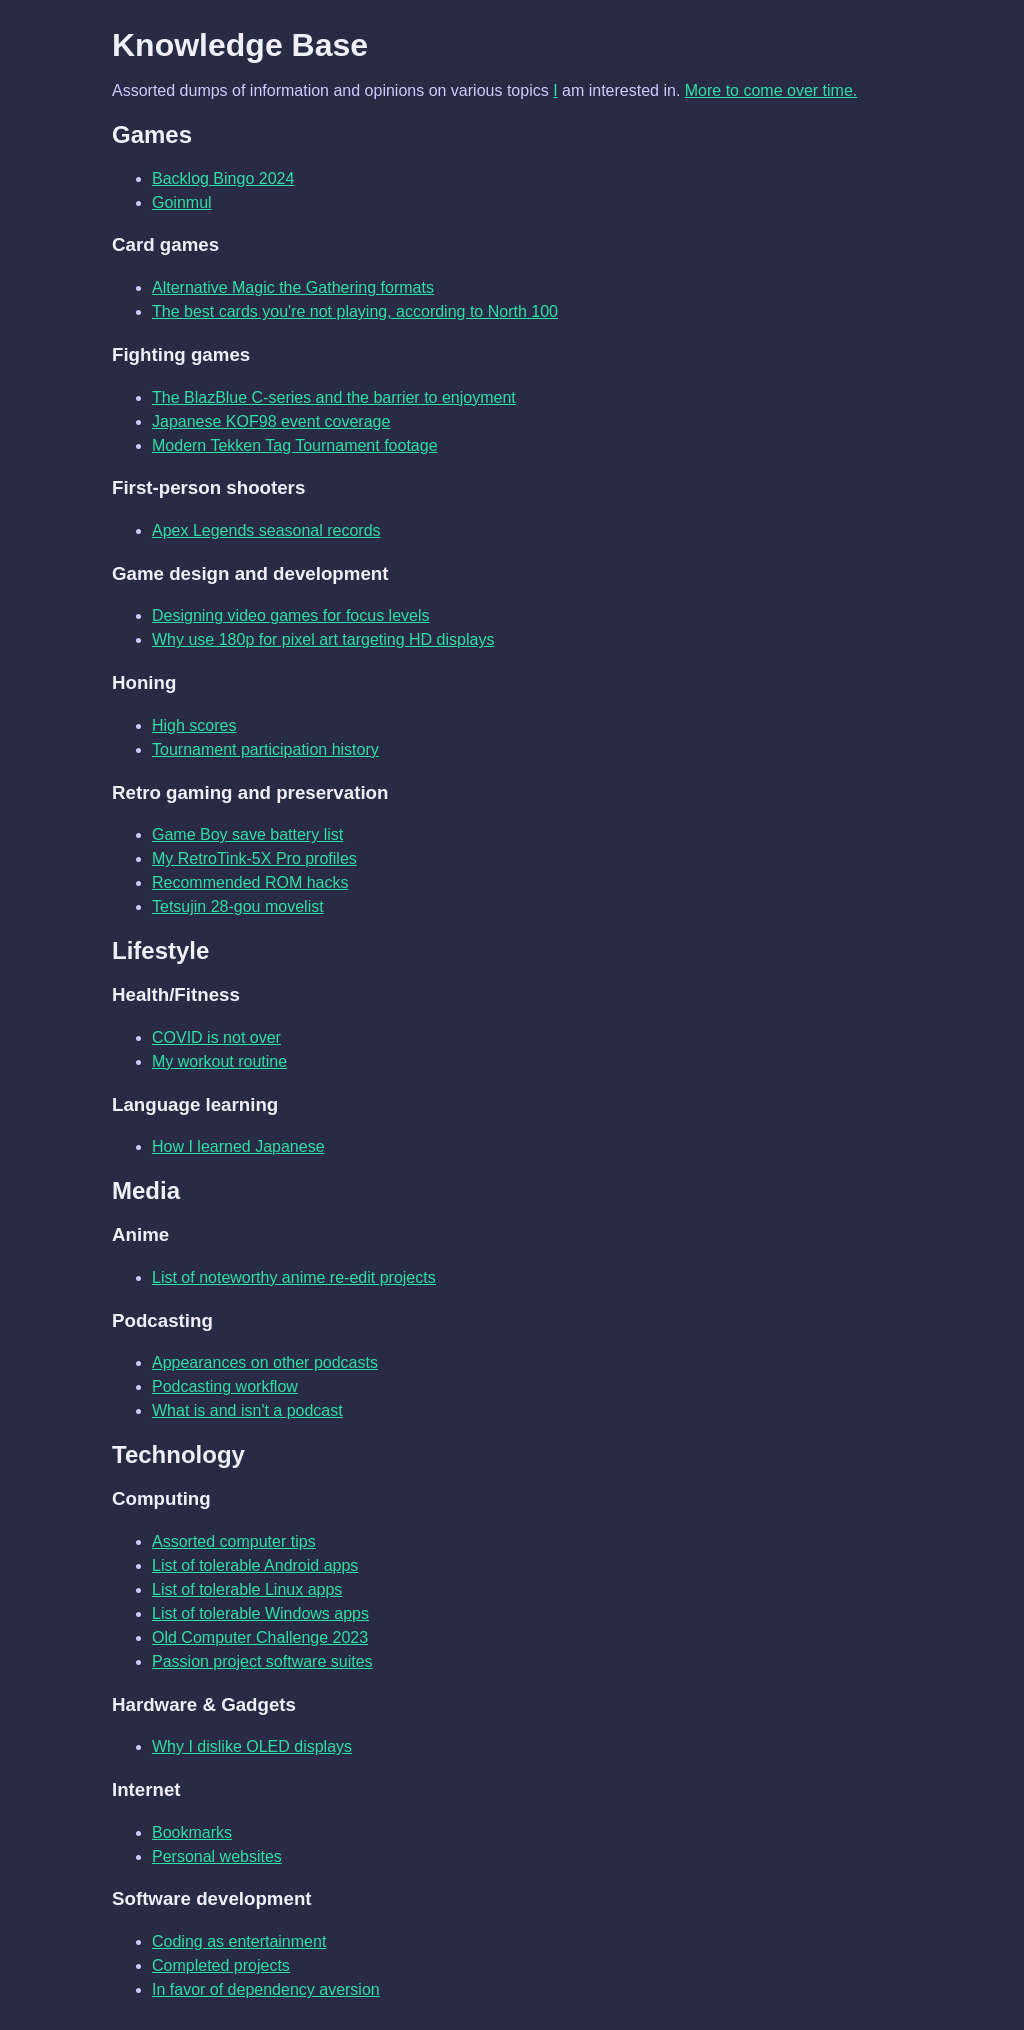 The image size is (1024, 2030). Describe the element at coordinates (234, 1541) in the screenshot. I see `Assorted computer tips` at that location.